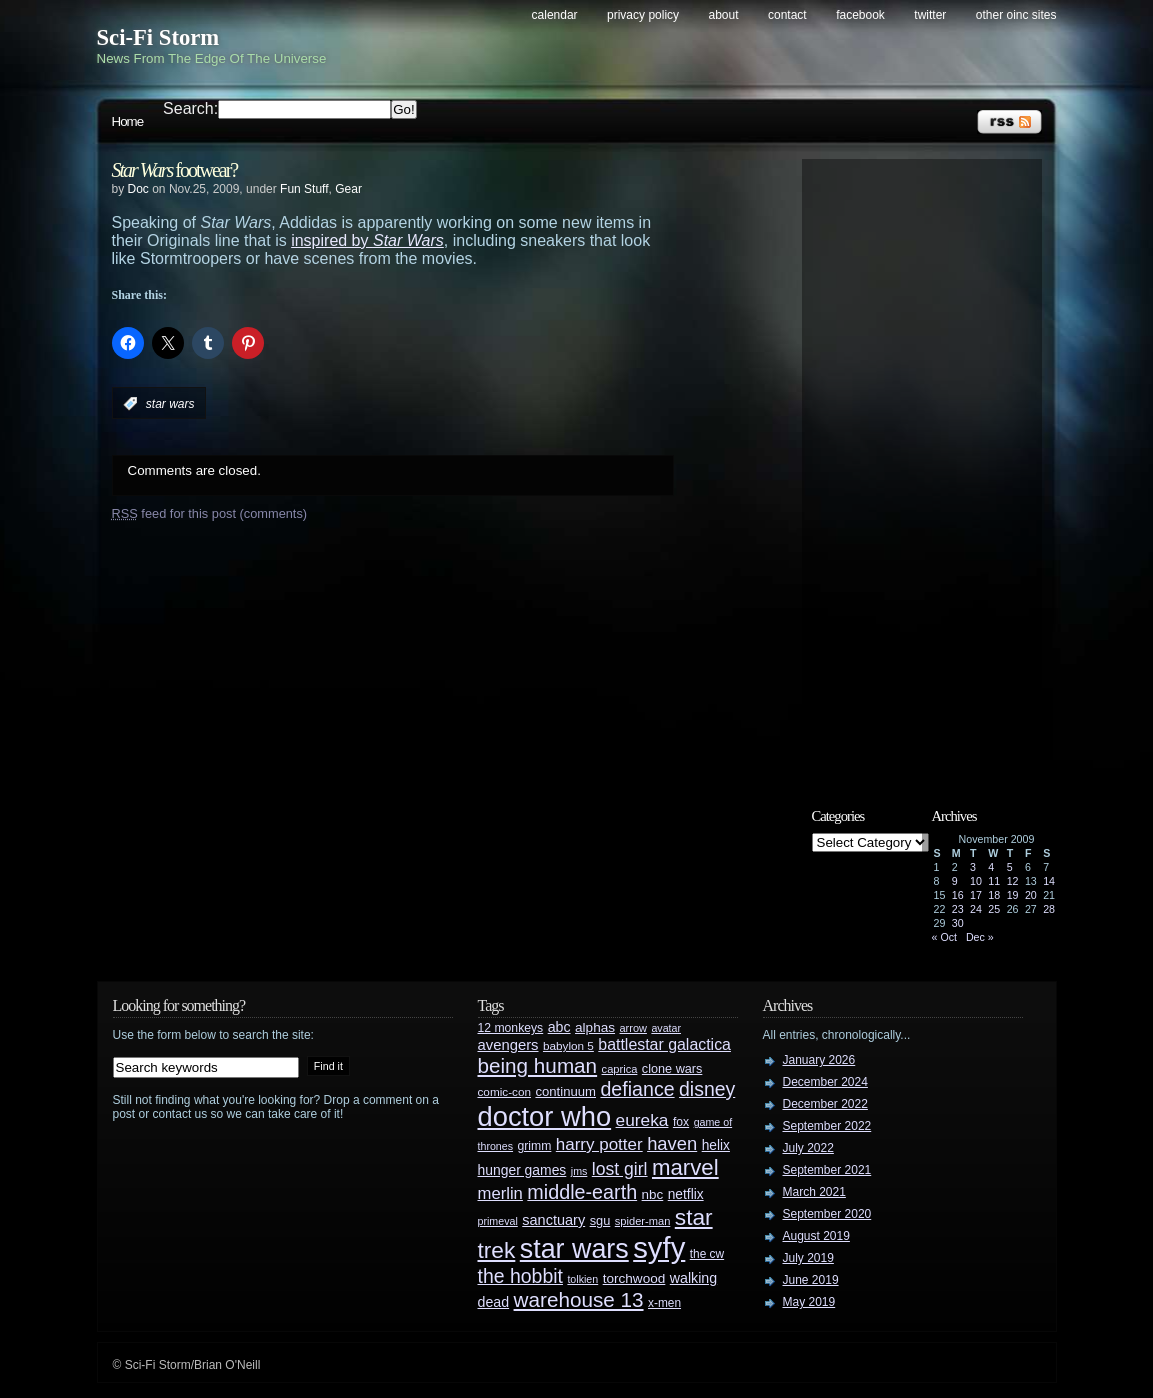  Describe the element at coordinates (827, 1214) in the screenshot. I see `September 2020` at that location.